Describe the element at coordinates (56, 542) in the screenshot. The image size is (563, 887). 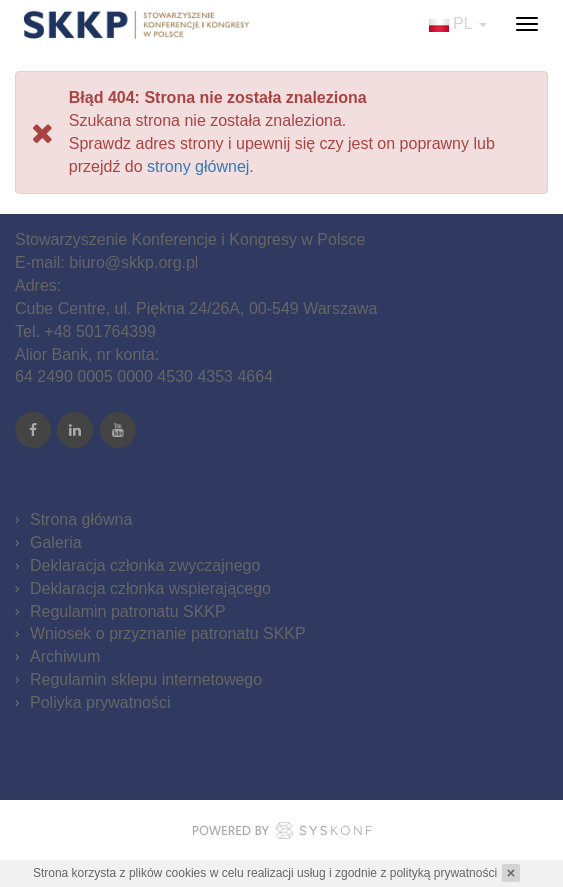
I see `Galeria` at that location.